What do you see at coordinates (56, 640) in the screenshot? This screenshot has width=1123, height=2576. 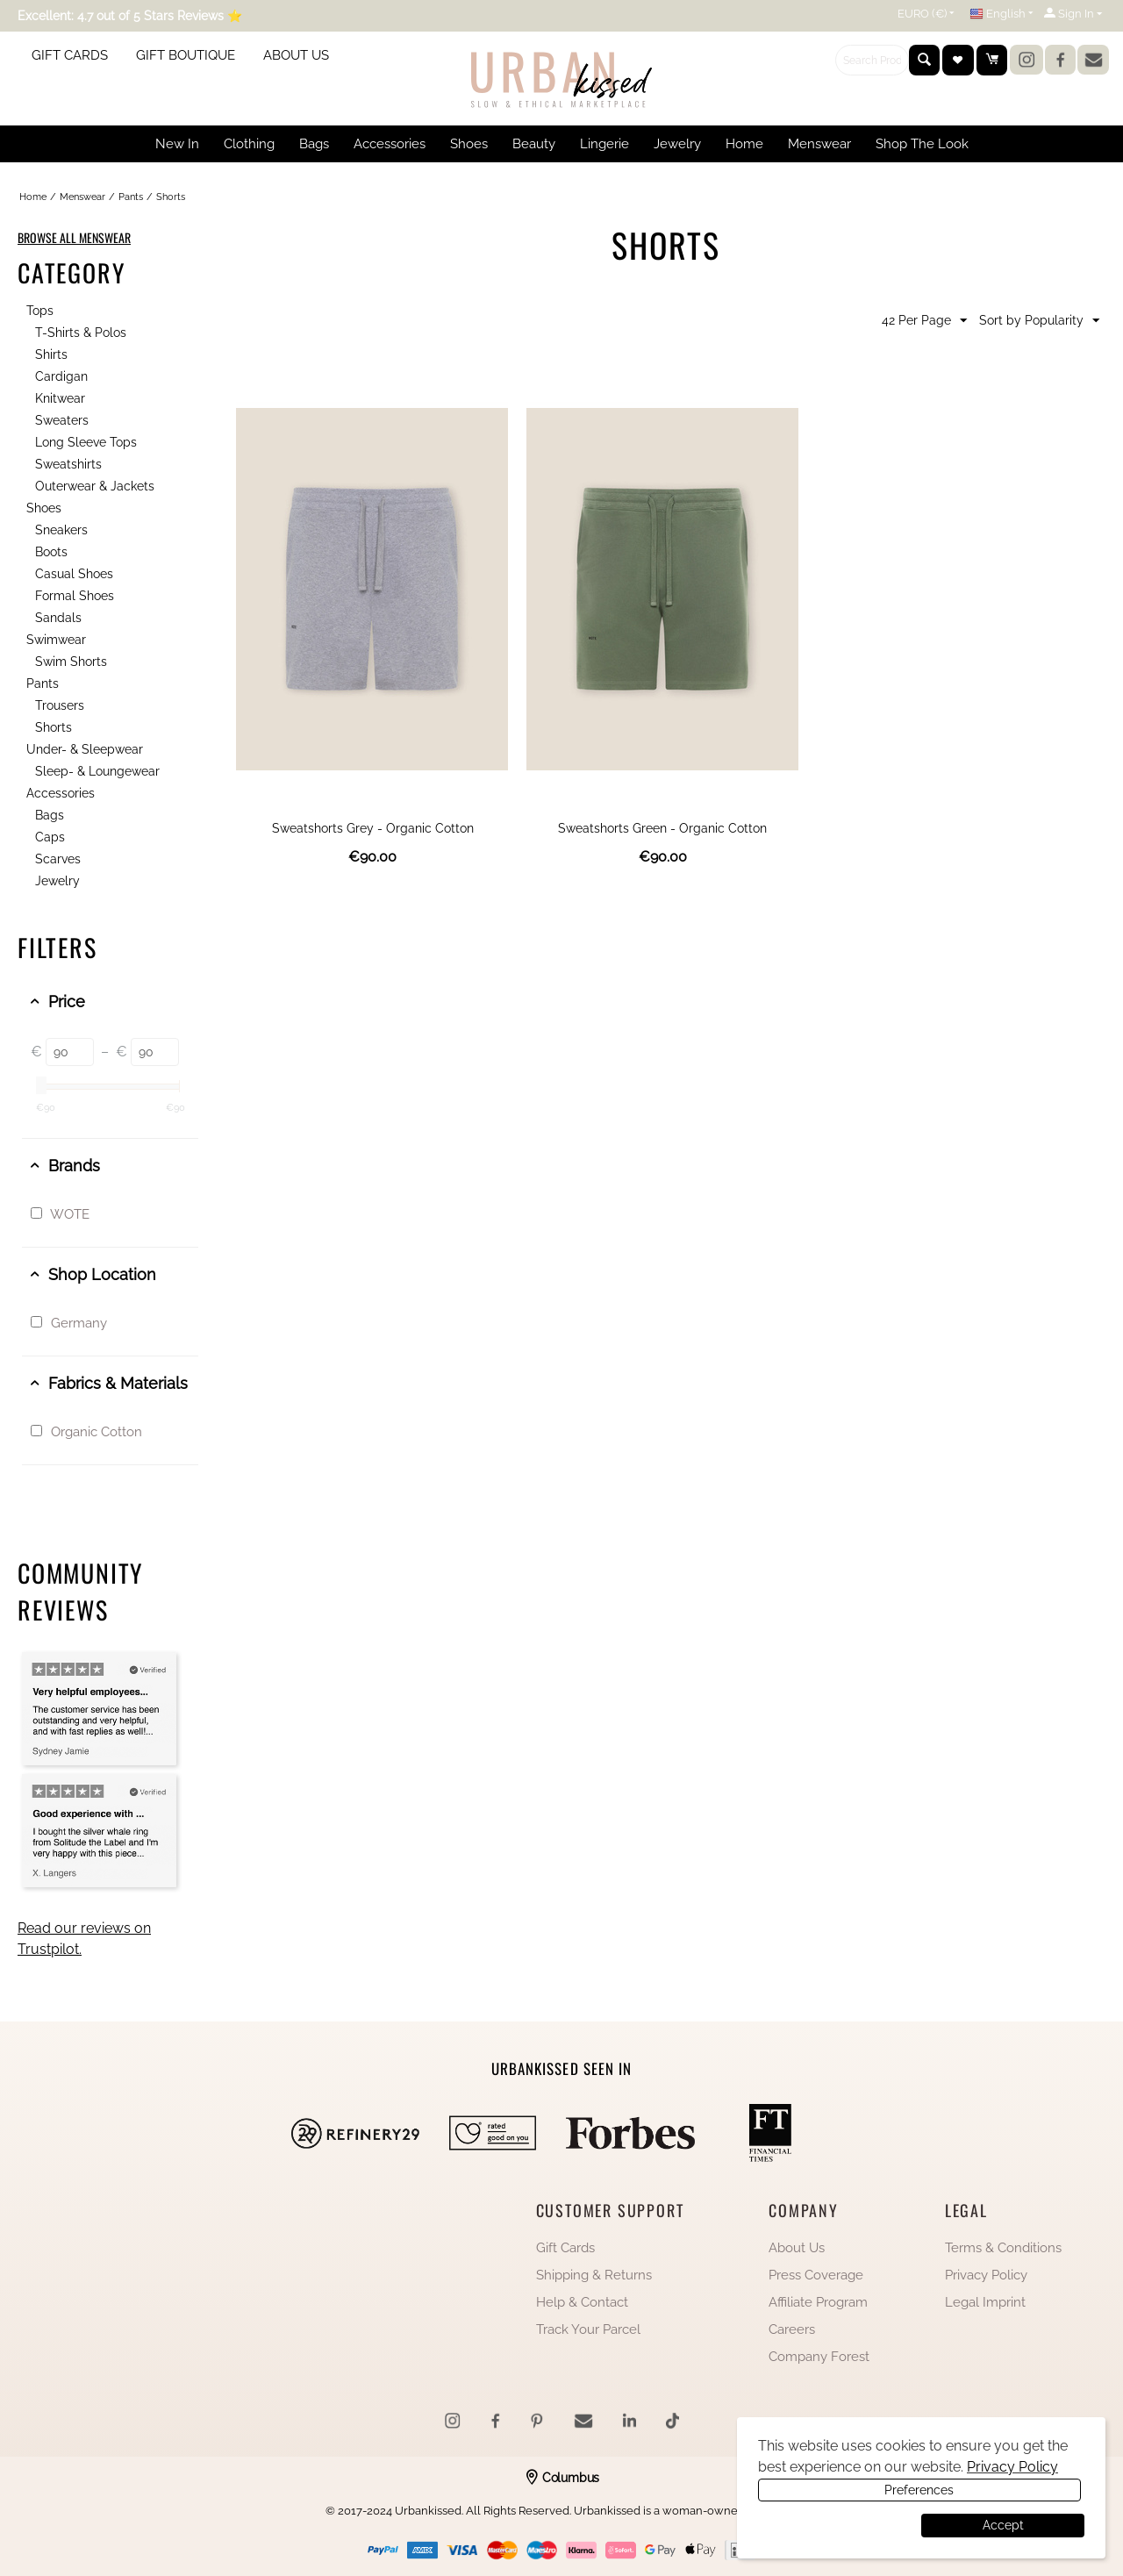 I see `Swimwear` at bounding box center [56, 640].